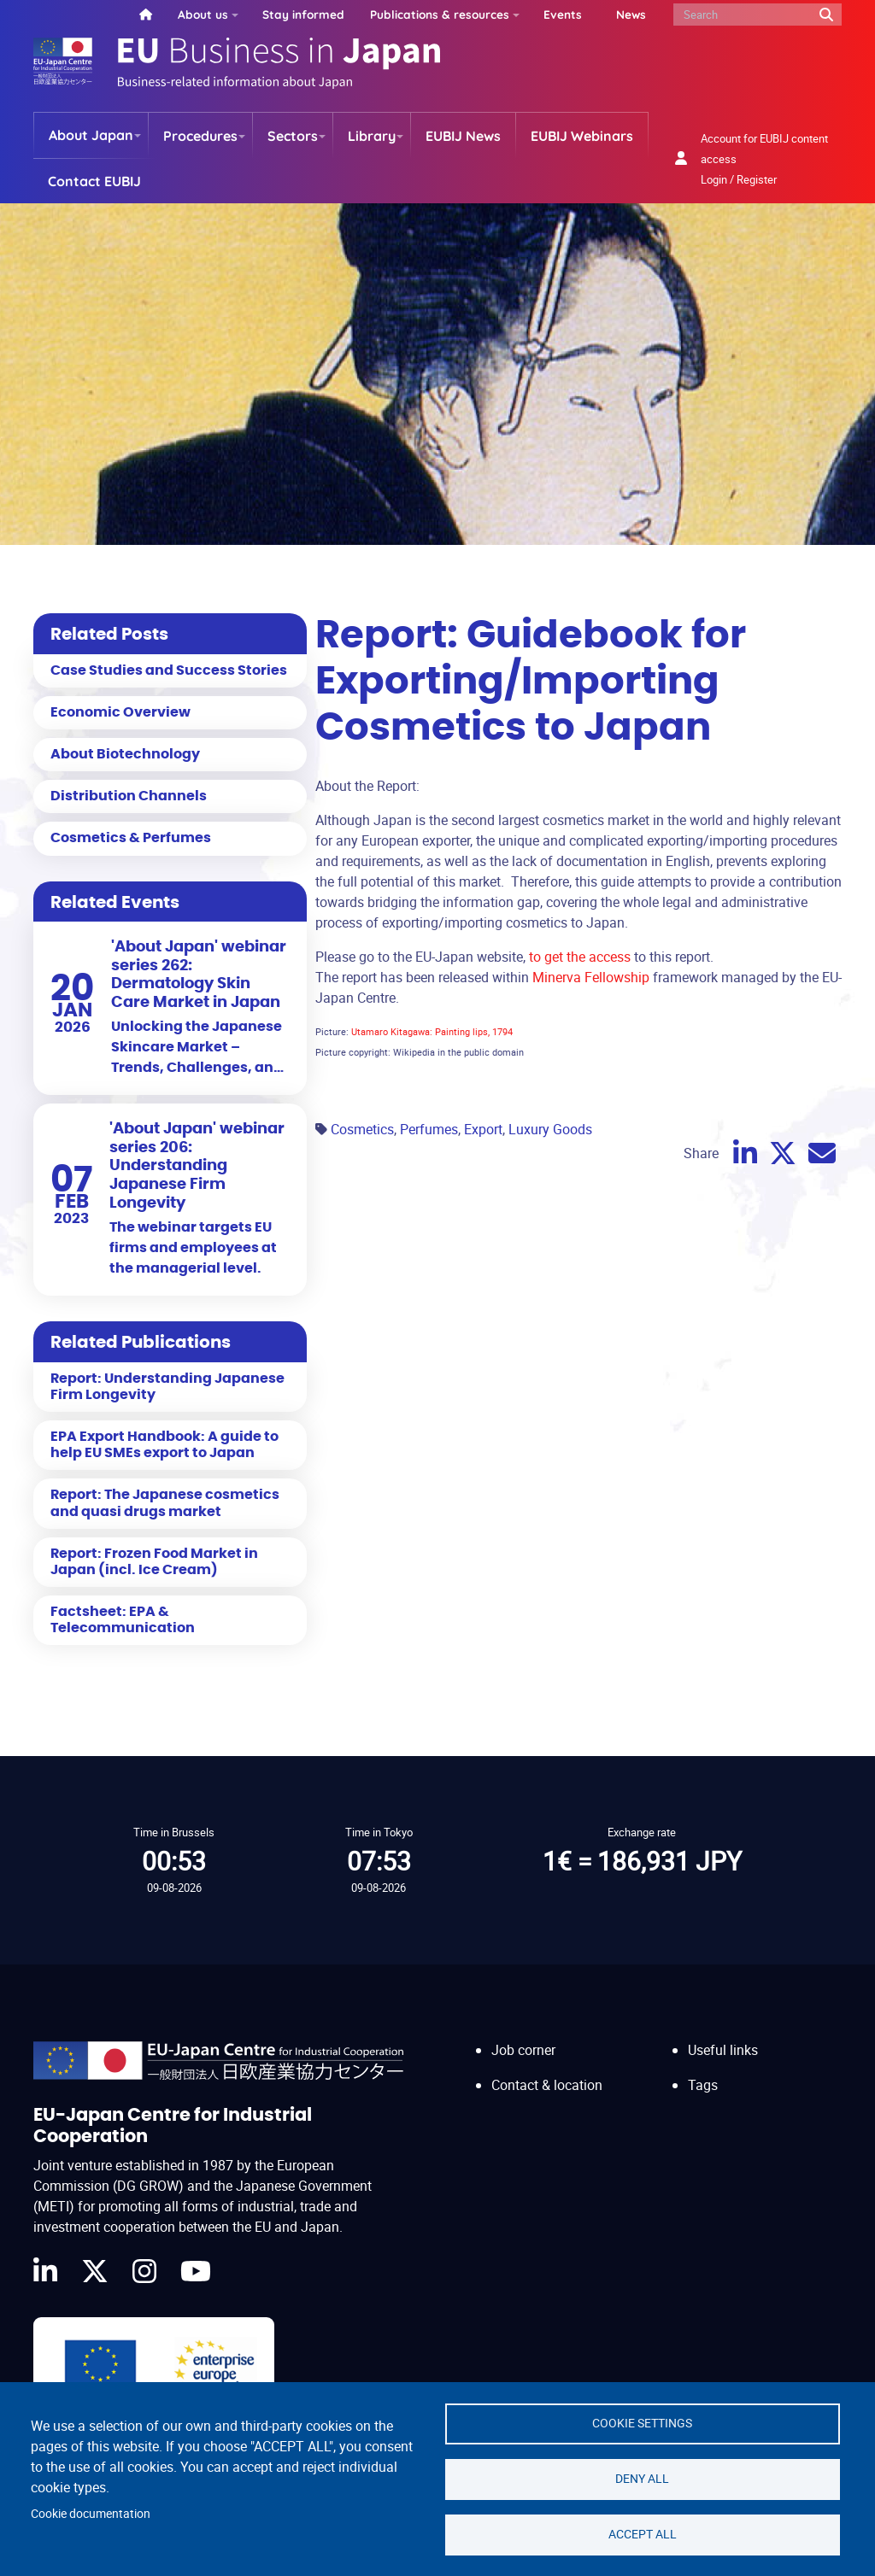 The image size is (875, 2576). I want to click on Procedures, so click(200, 135).